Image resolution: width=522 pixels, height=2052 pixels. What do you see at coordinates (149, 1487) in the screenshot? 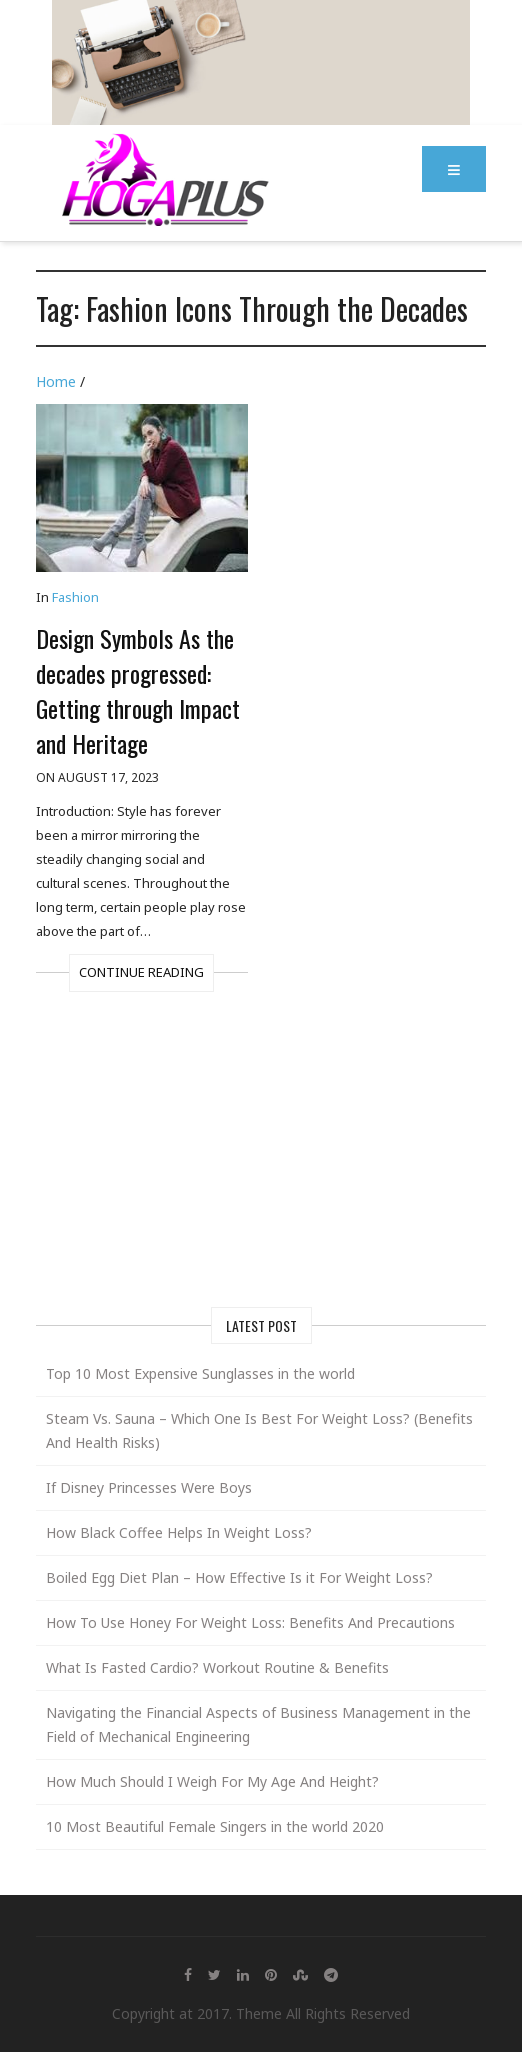
I see `If Disney Princesses Were Boys` at bounding box center [149, 1487].